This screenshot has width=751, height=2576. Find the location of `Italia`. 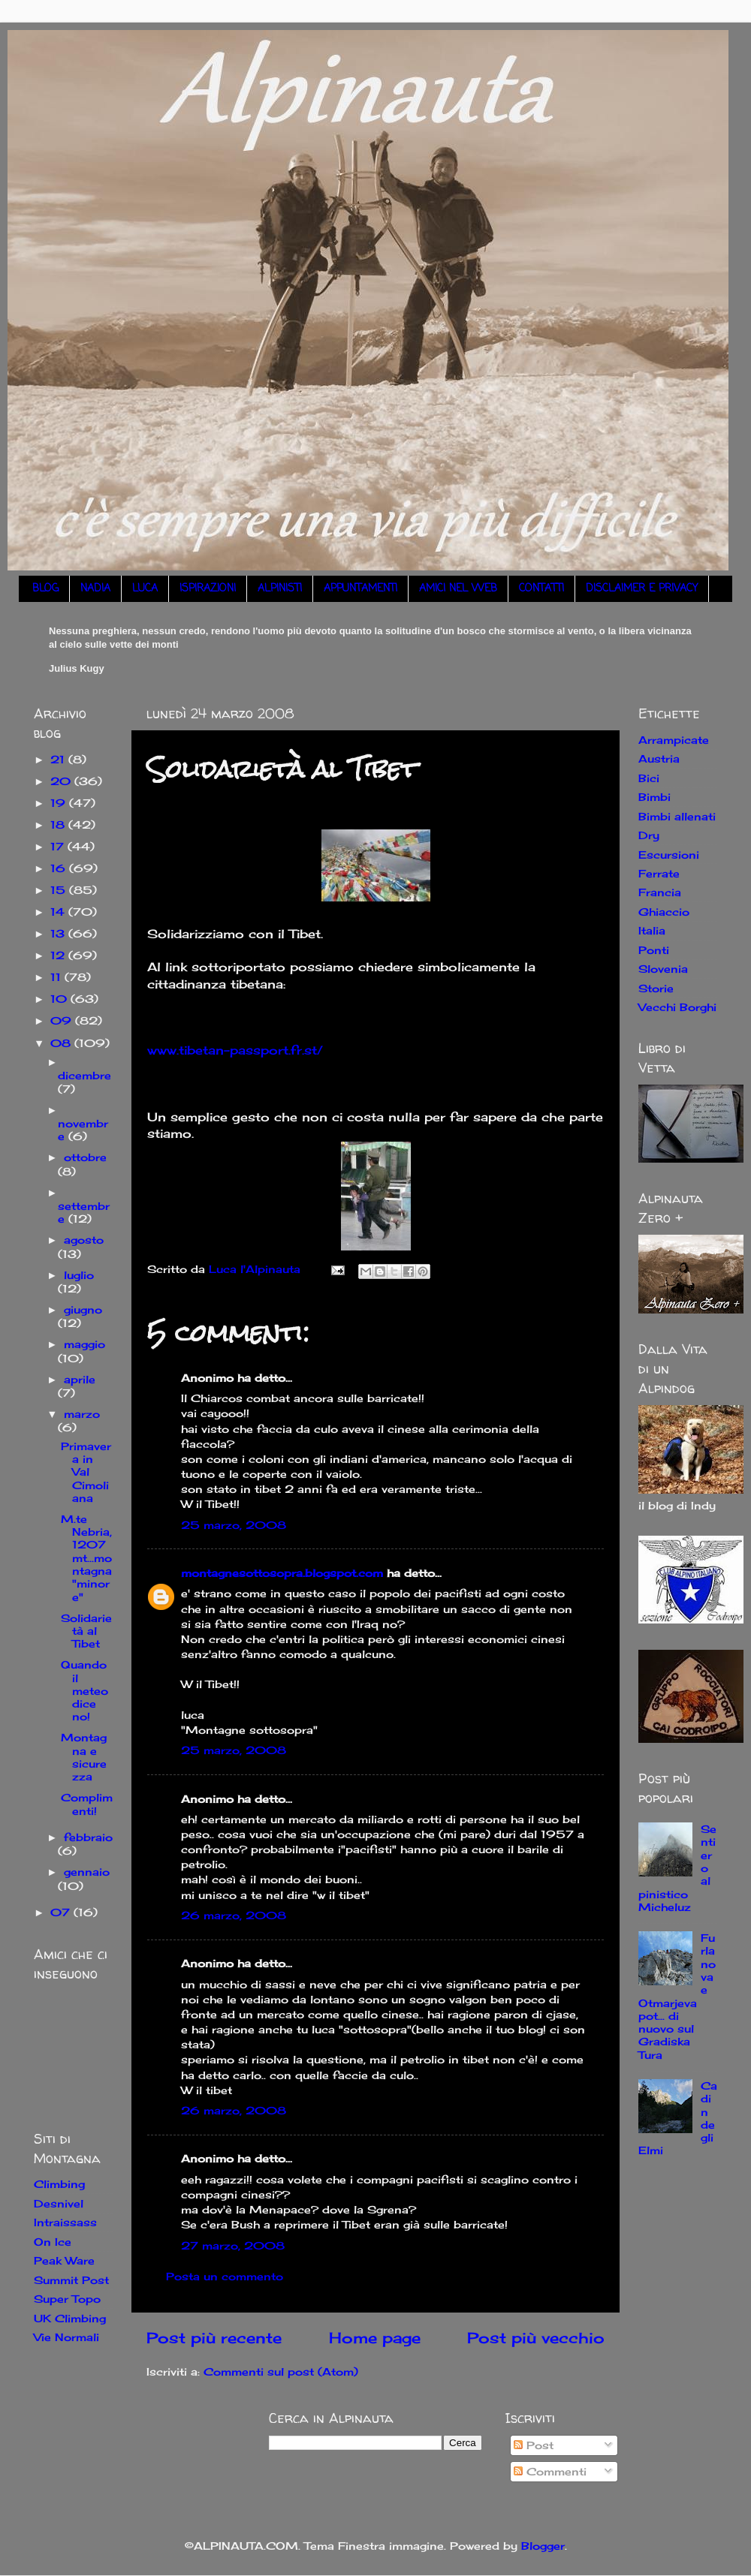

Italia is located at coordinates (651, 930).